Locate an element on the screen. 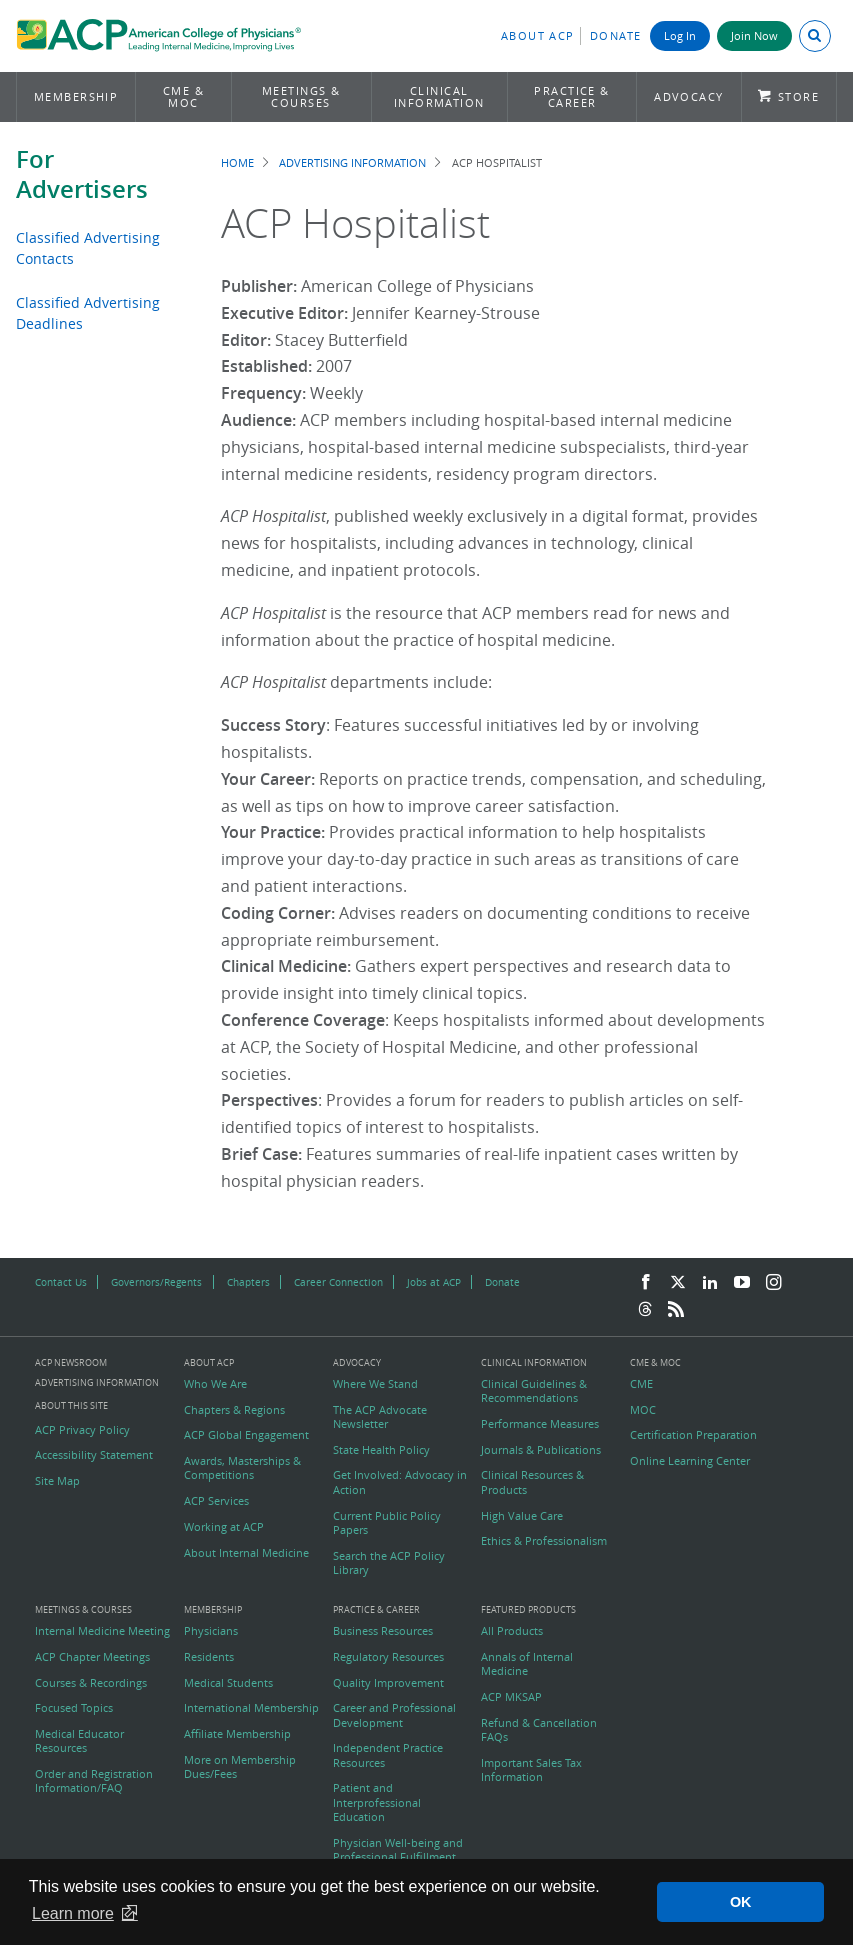 Image resolution: width=853 pixels, height=1945 pixels. About Internal Medicine is located at coordinates (246, 1553).